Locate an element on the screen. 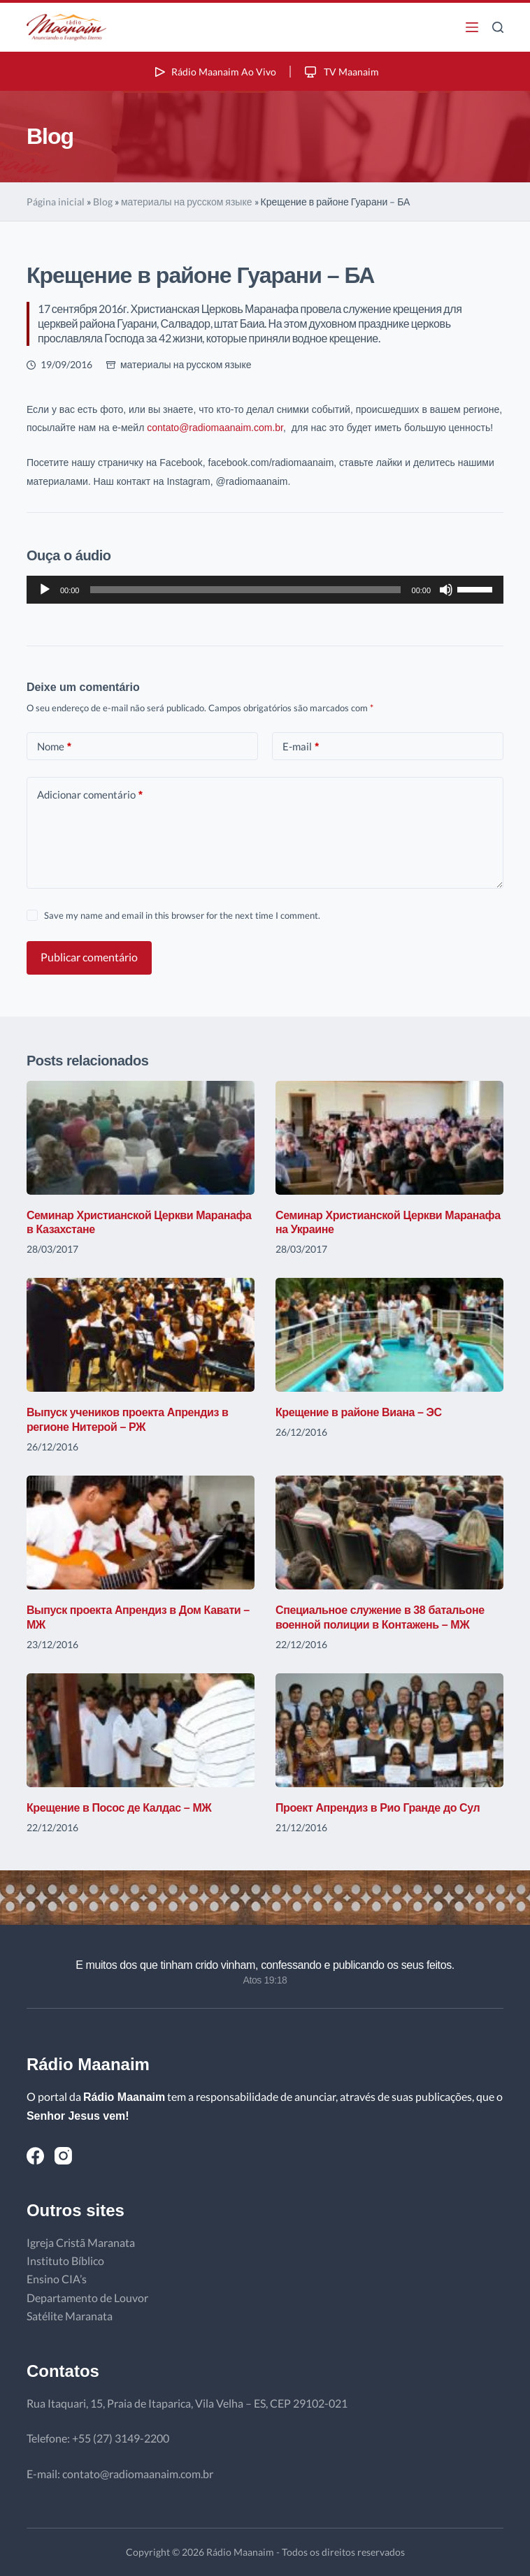 This screenshot has height=2576, width=530. [Семинар Христианской Церкви Маранафа на Украине] is located at coordinates (389, 1138).